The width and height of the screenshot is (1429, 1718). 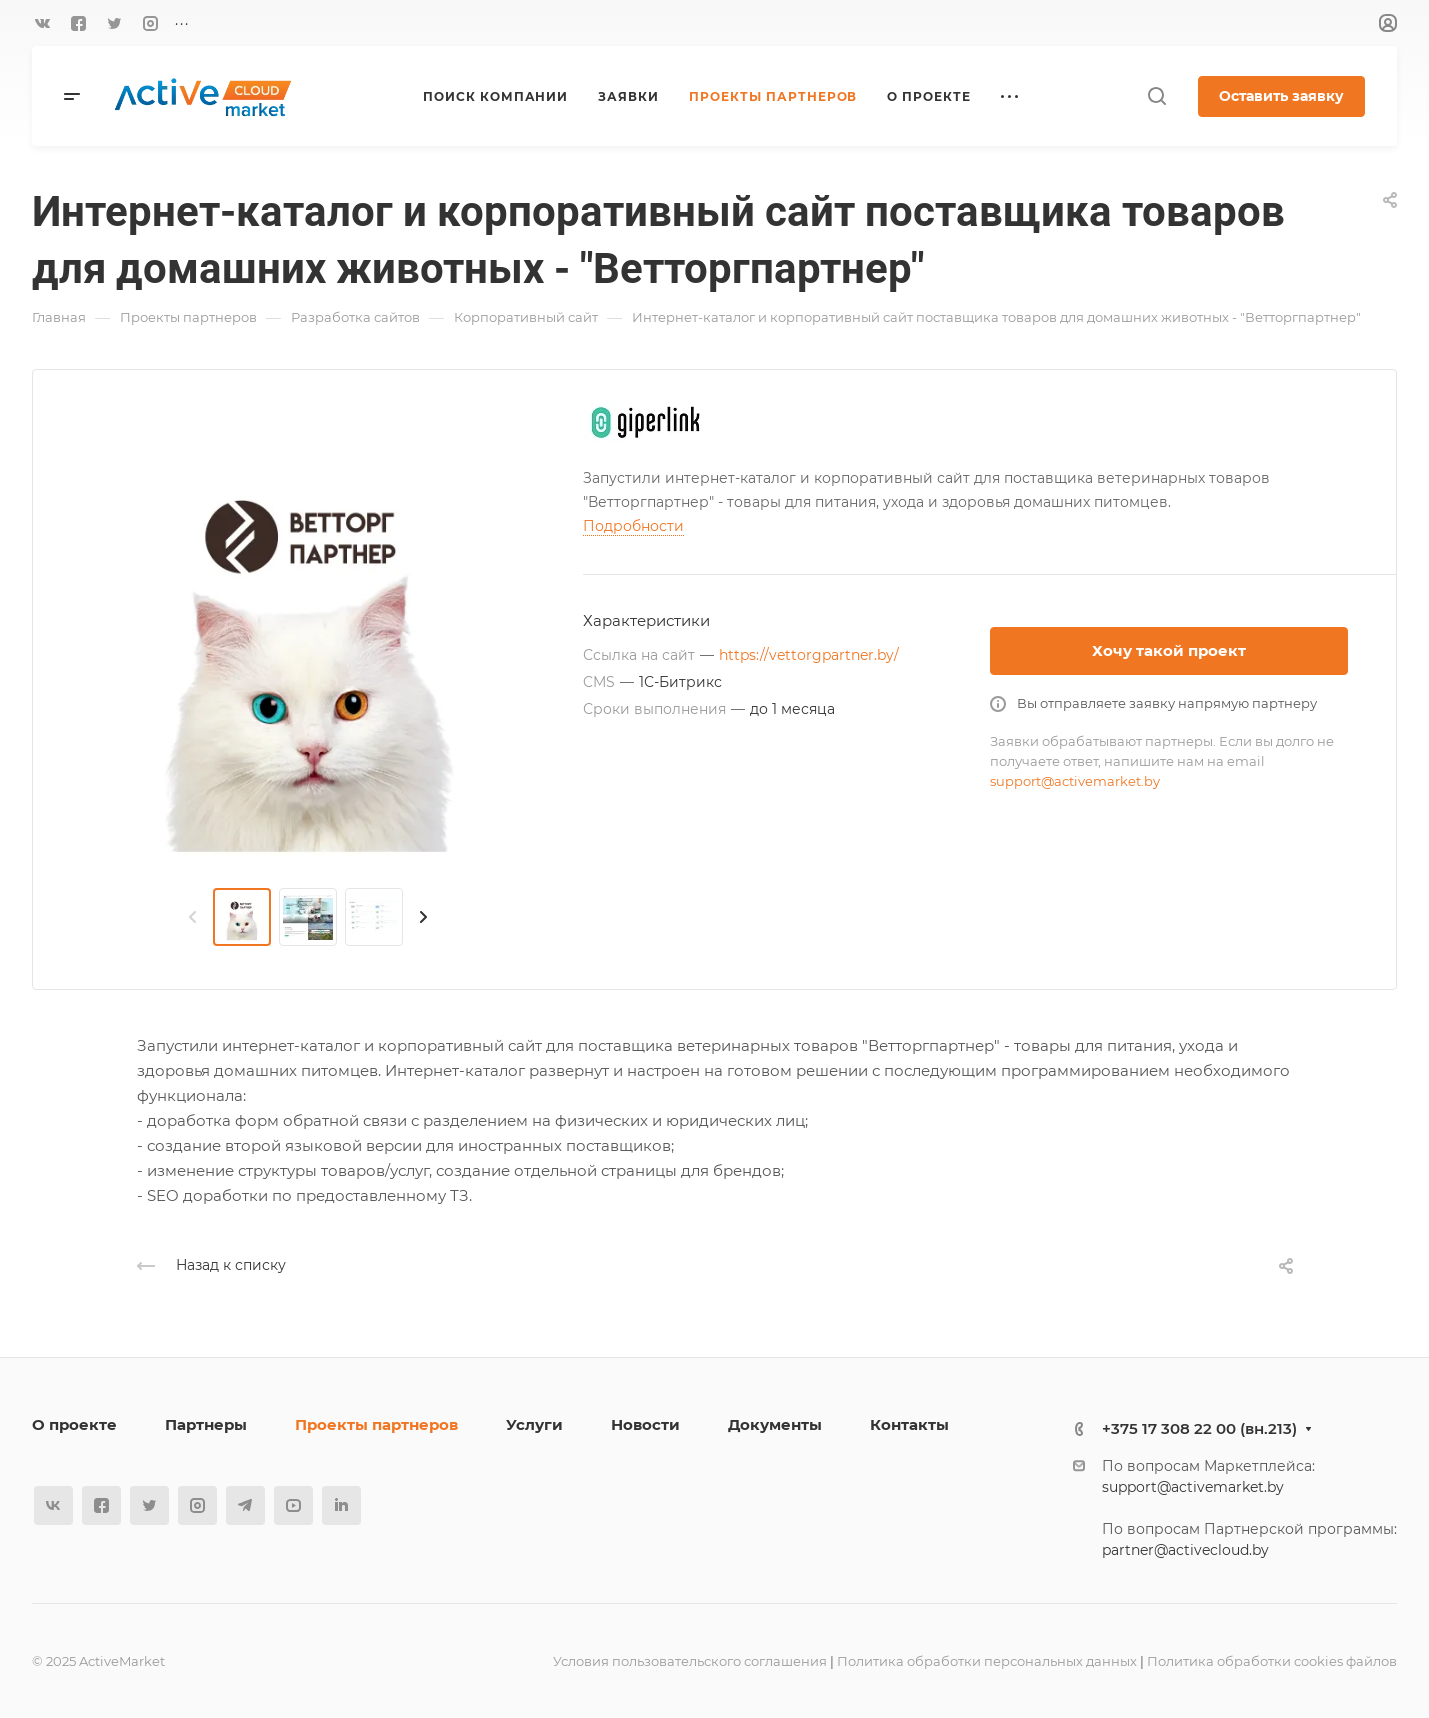 What do you see at coordinates (690, 1661) in the screenshot?
I see `Условия пользовательского соглашения` at bounding box center [690, 1661].